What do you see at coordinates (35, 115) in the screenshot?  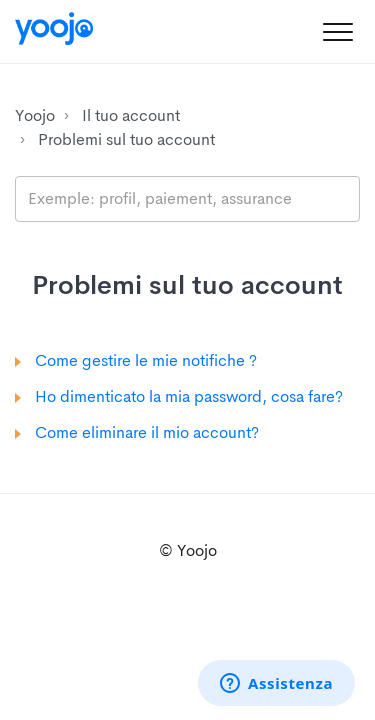 I see `Yoojo` at bounding box center [35, 115].